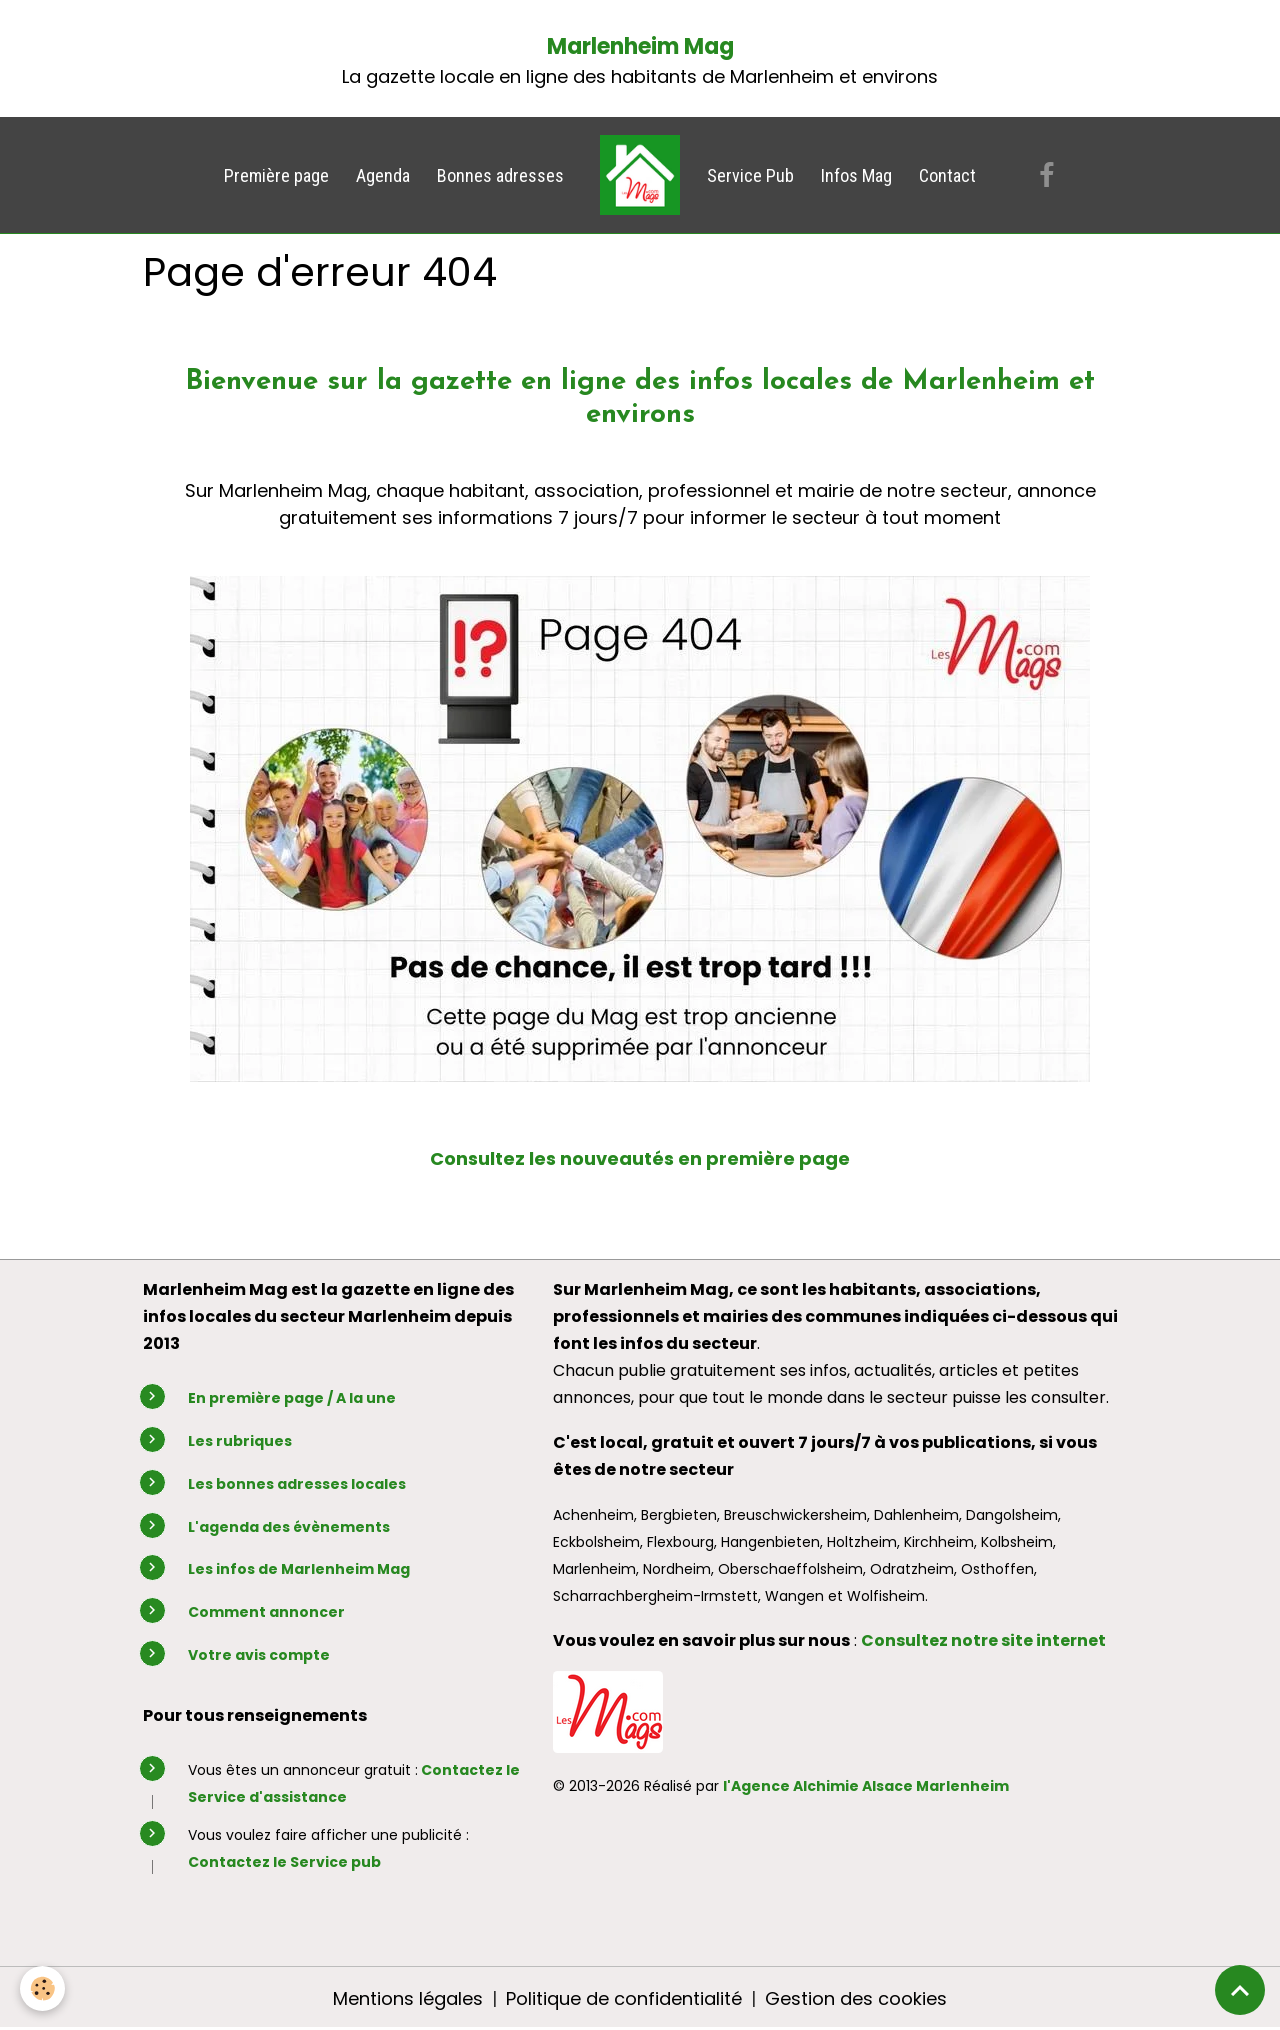  What do you see at coordinates (383, 175) in the screenshot?
I see `Agenda` at bounding box center [383, 175].